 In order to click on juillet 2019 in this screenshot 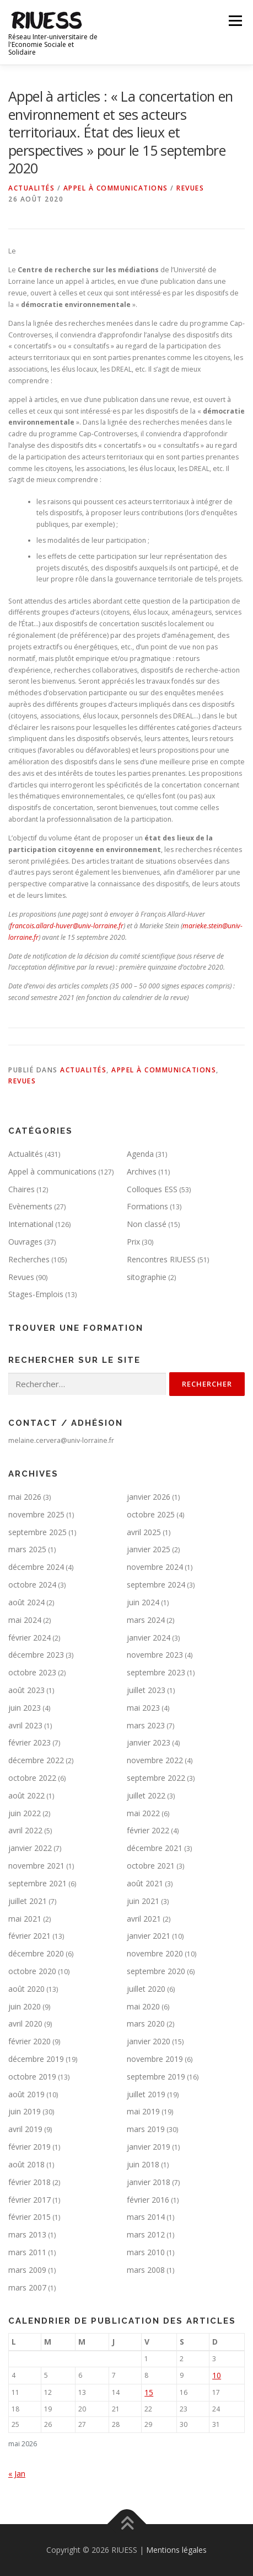, I will do `click(146, 2094)`.